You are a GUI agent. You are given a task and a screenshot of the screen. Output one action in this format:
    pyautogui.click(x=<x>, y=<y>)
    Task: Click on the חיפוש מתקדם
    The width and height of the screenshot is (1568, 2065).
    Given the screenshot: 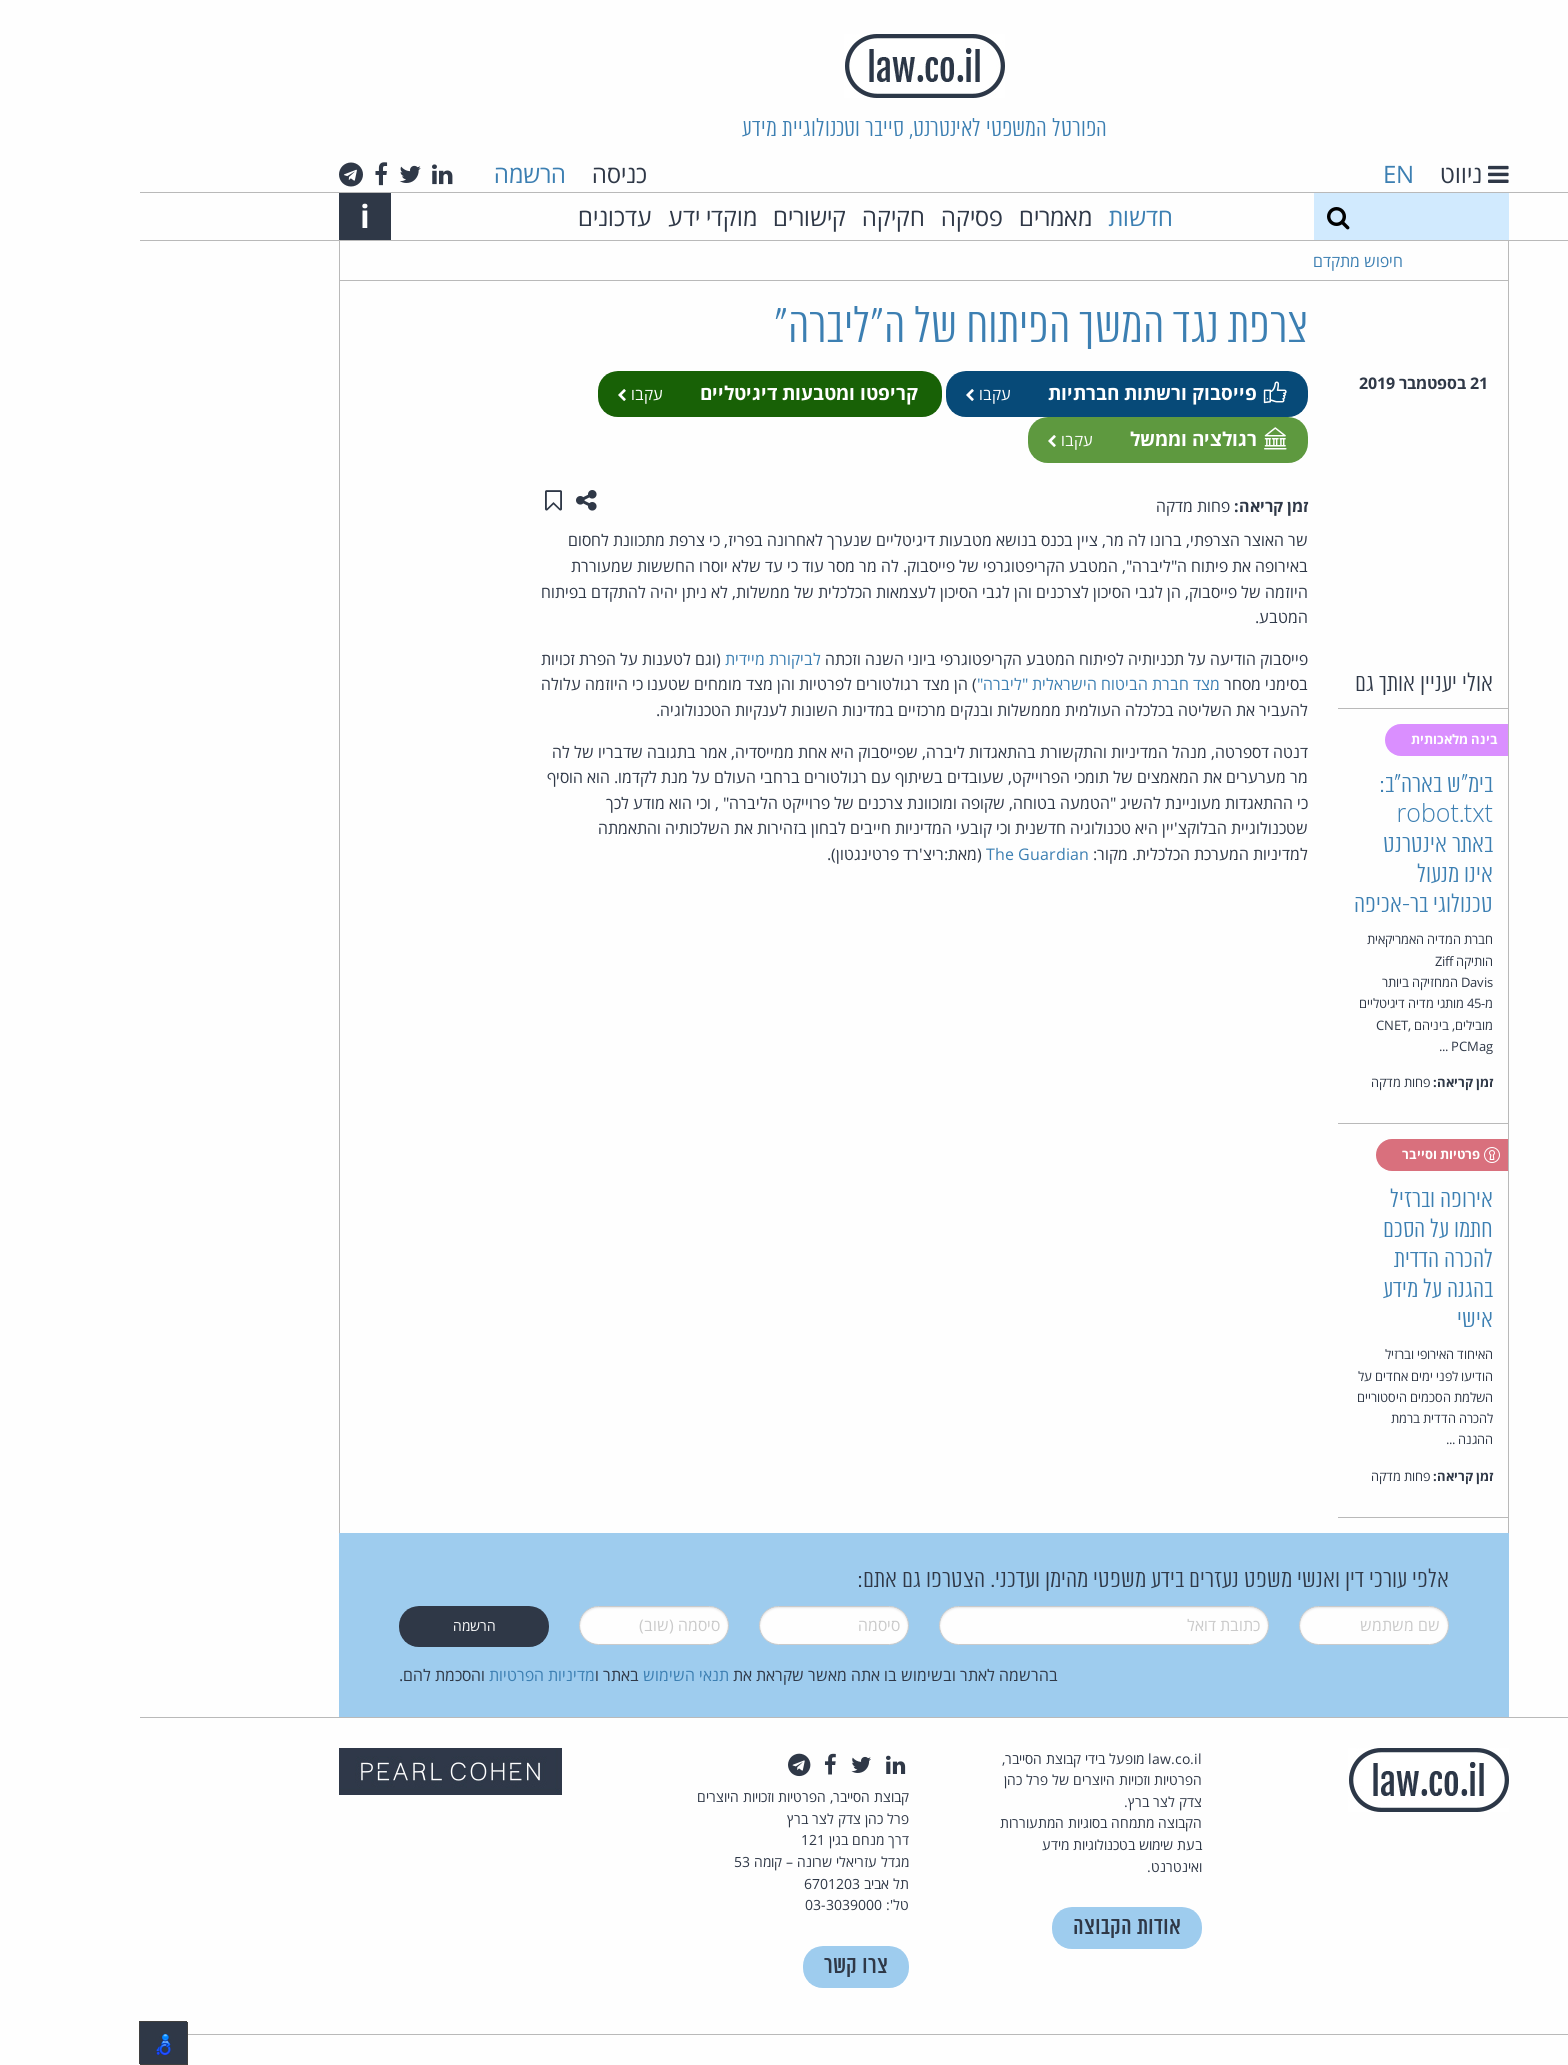 What is the action you would take?
    pyautogui.click(x=1218, y=261)
    